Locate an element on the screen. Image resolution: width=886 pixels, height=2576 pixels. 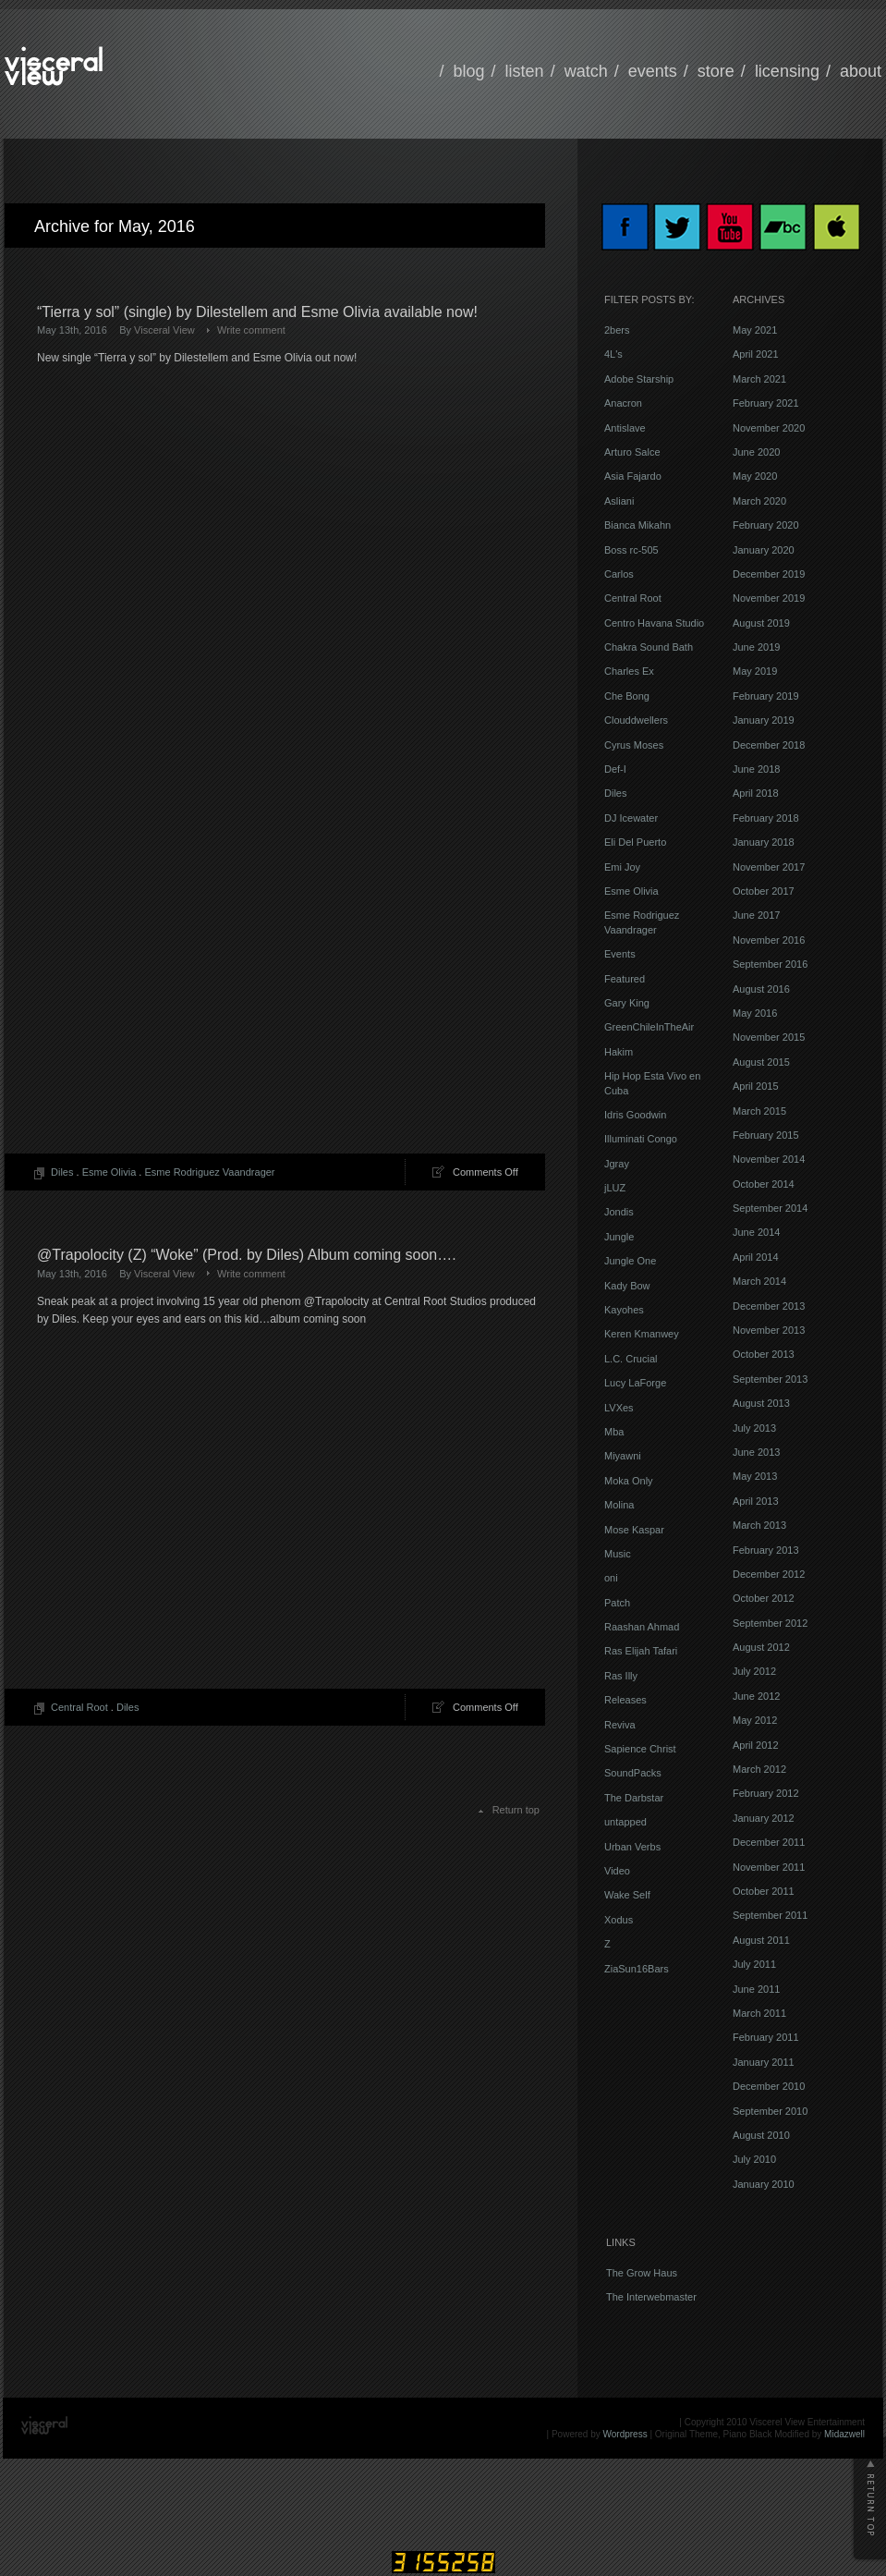
October 2014 is located at coordinates (764, 1184).